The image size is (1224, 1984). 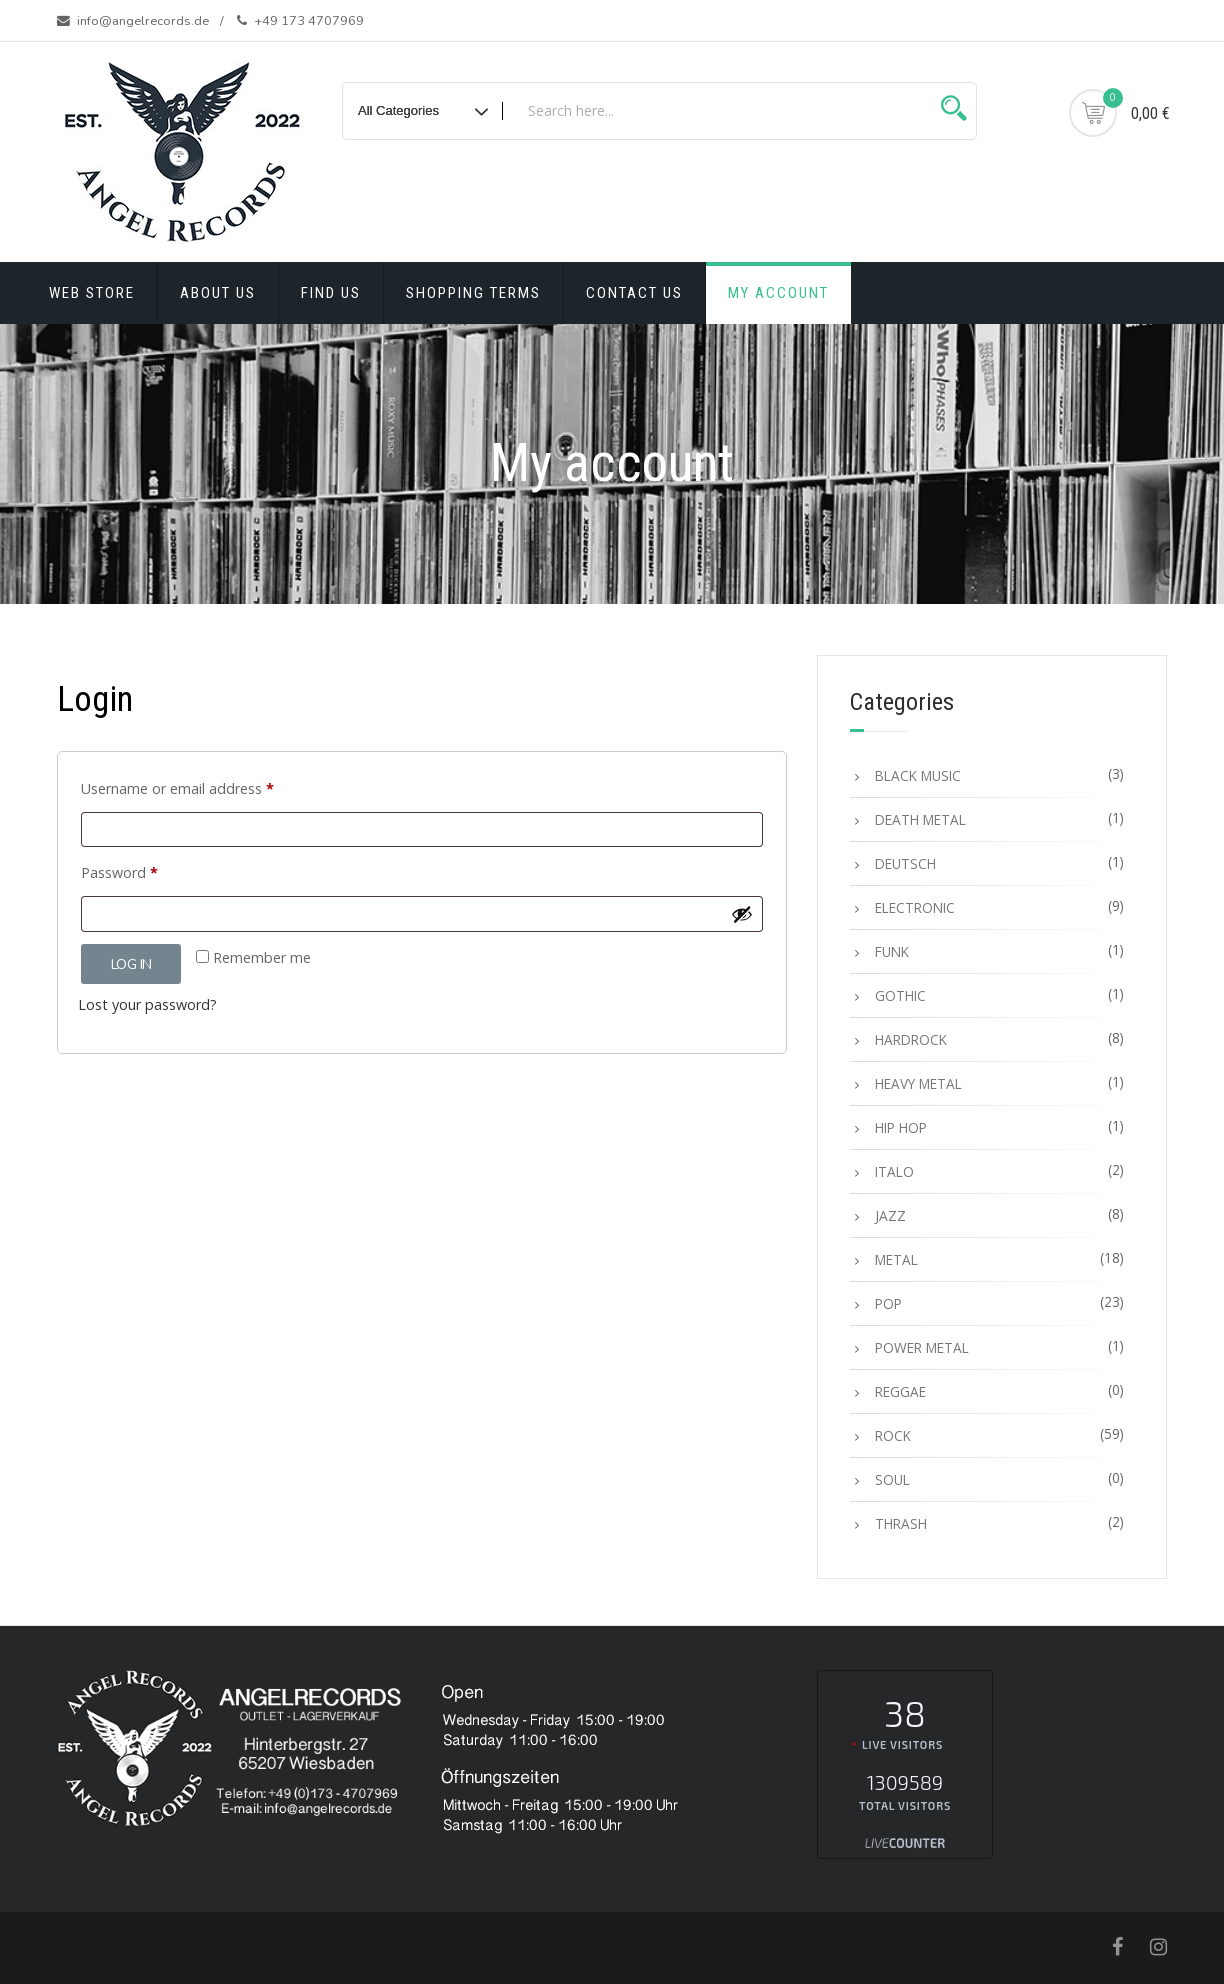 I want to click on SOUL, so click(x=892, y=1479).